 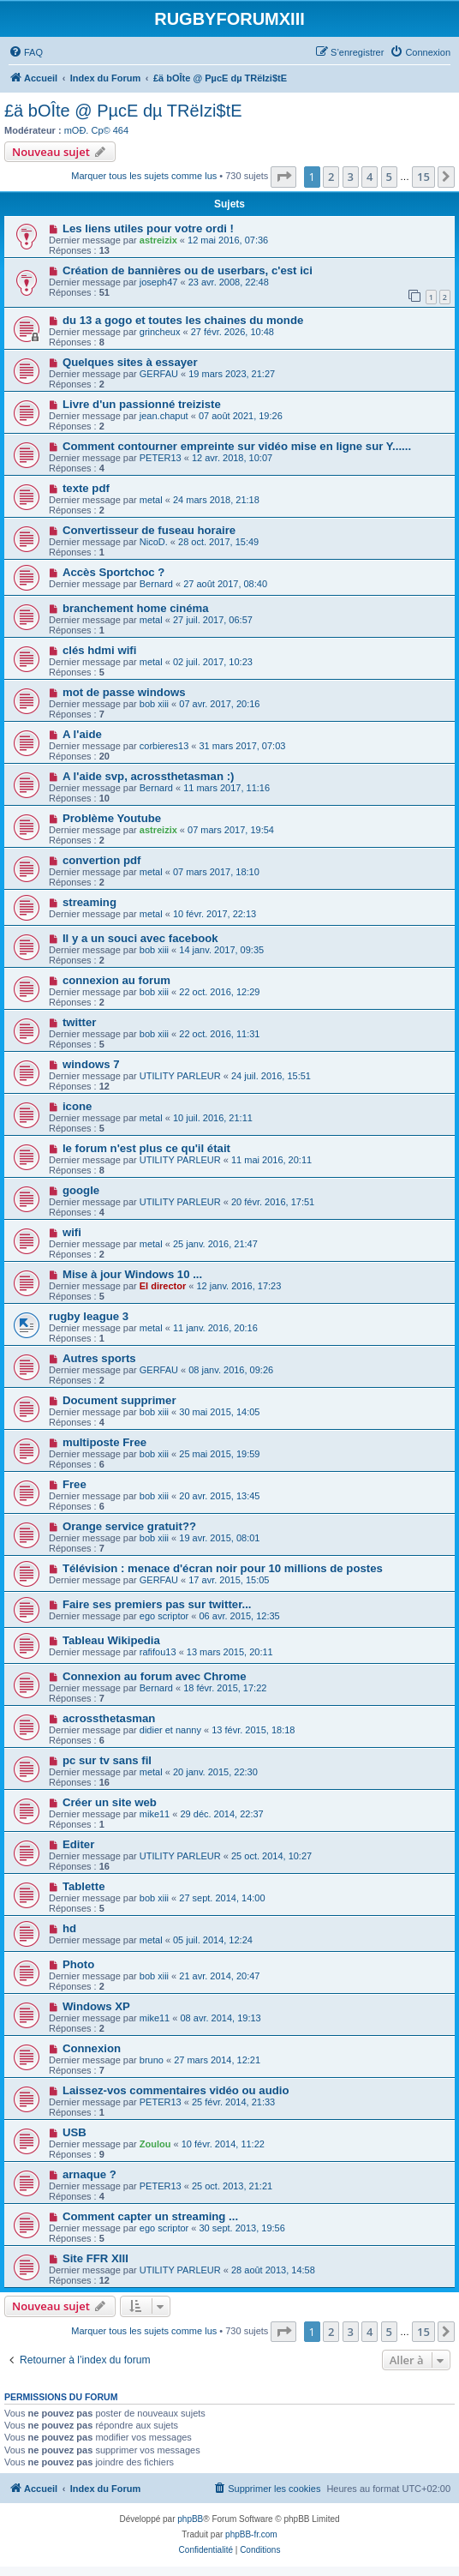 I want to click on 07 avr. 2017, 20:16, so click(x=219, y=704).